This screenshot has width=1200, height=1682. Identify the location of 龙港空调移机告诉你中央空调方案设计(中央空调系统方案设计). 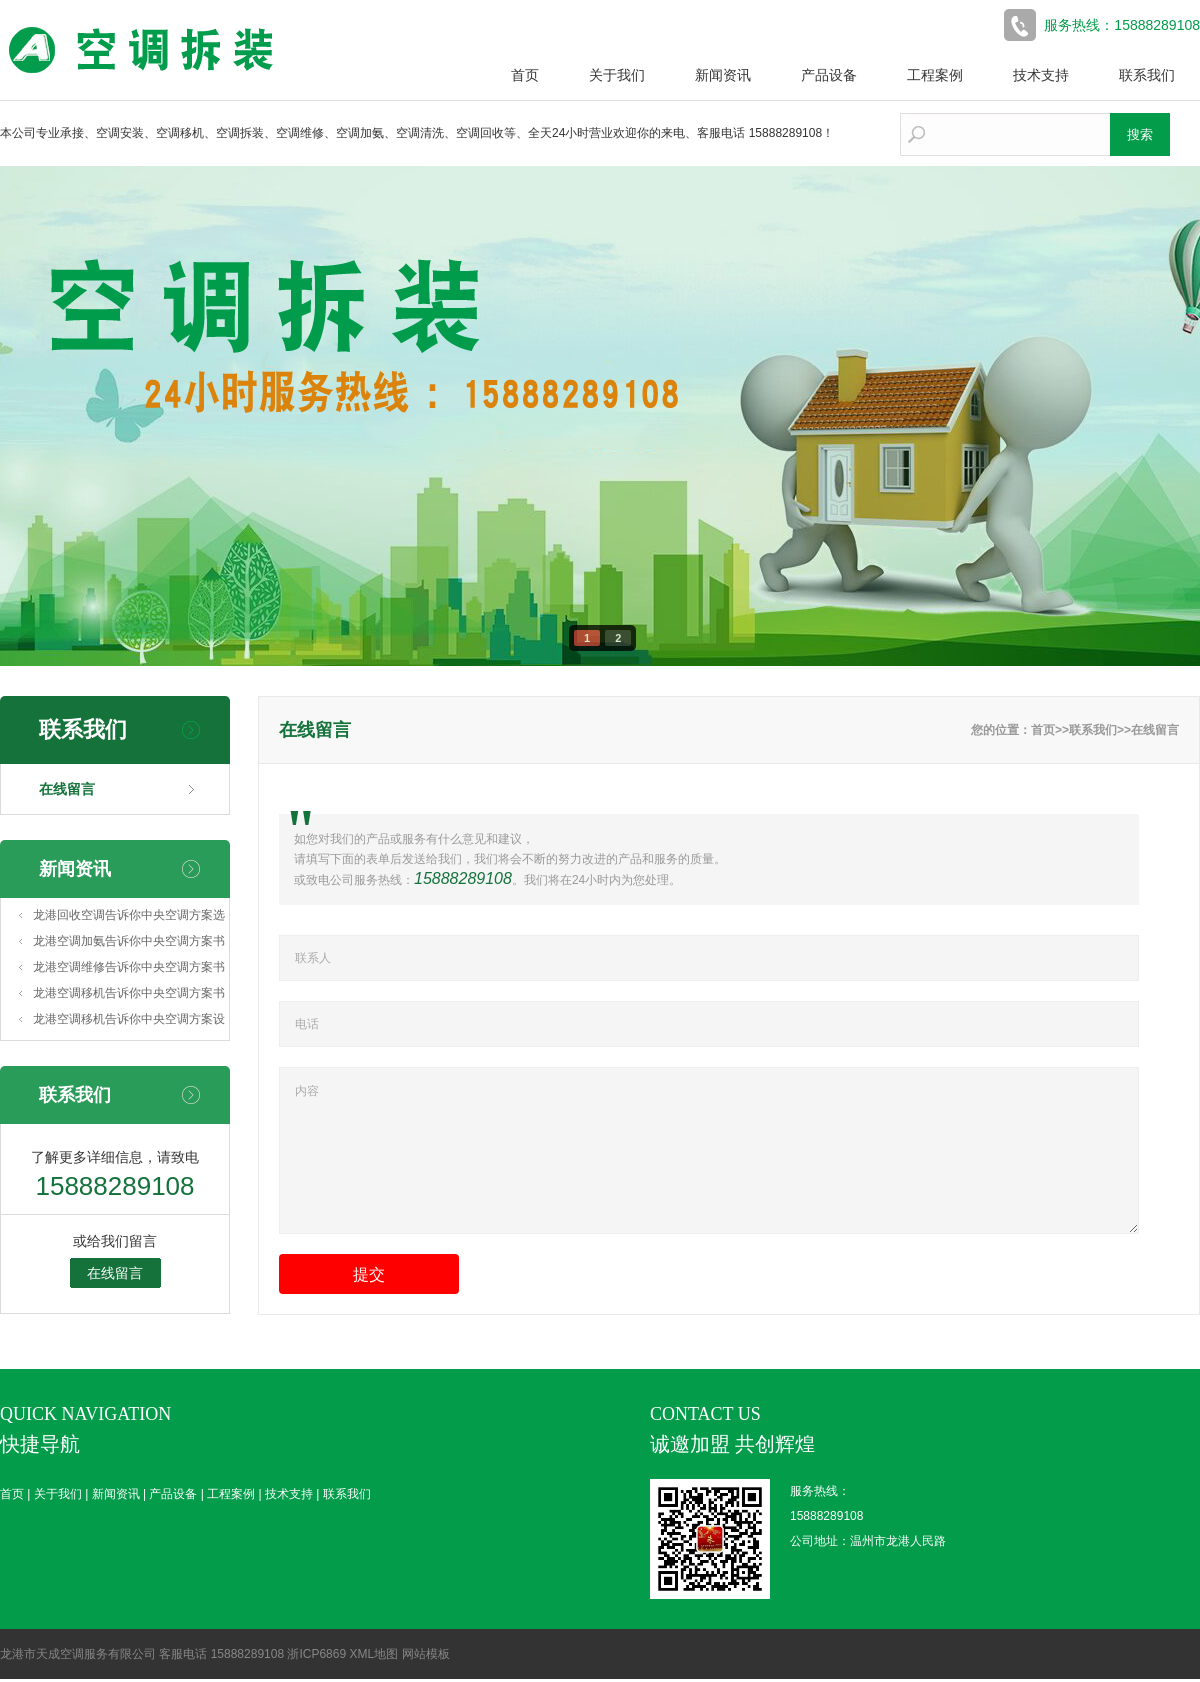
(129, 1022).